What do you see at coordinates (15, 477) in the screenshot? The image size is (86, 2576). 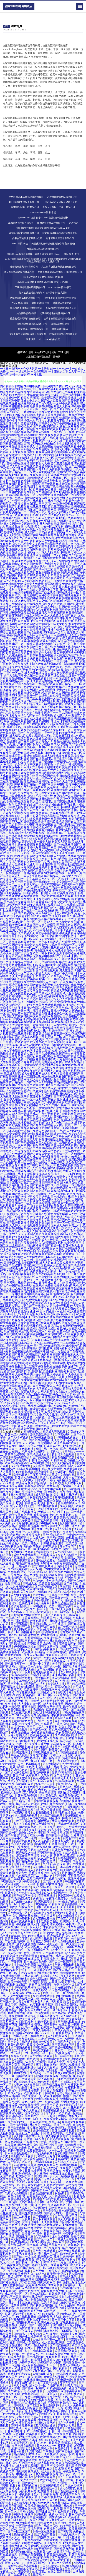 I see `可以看A片的网址` at bounding box center [15, 477].